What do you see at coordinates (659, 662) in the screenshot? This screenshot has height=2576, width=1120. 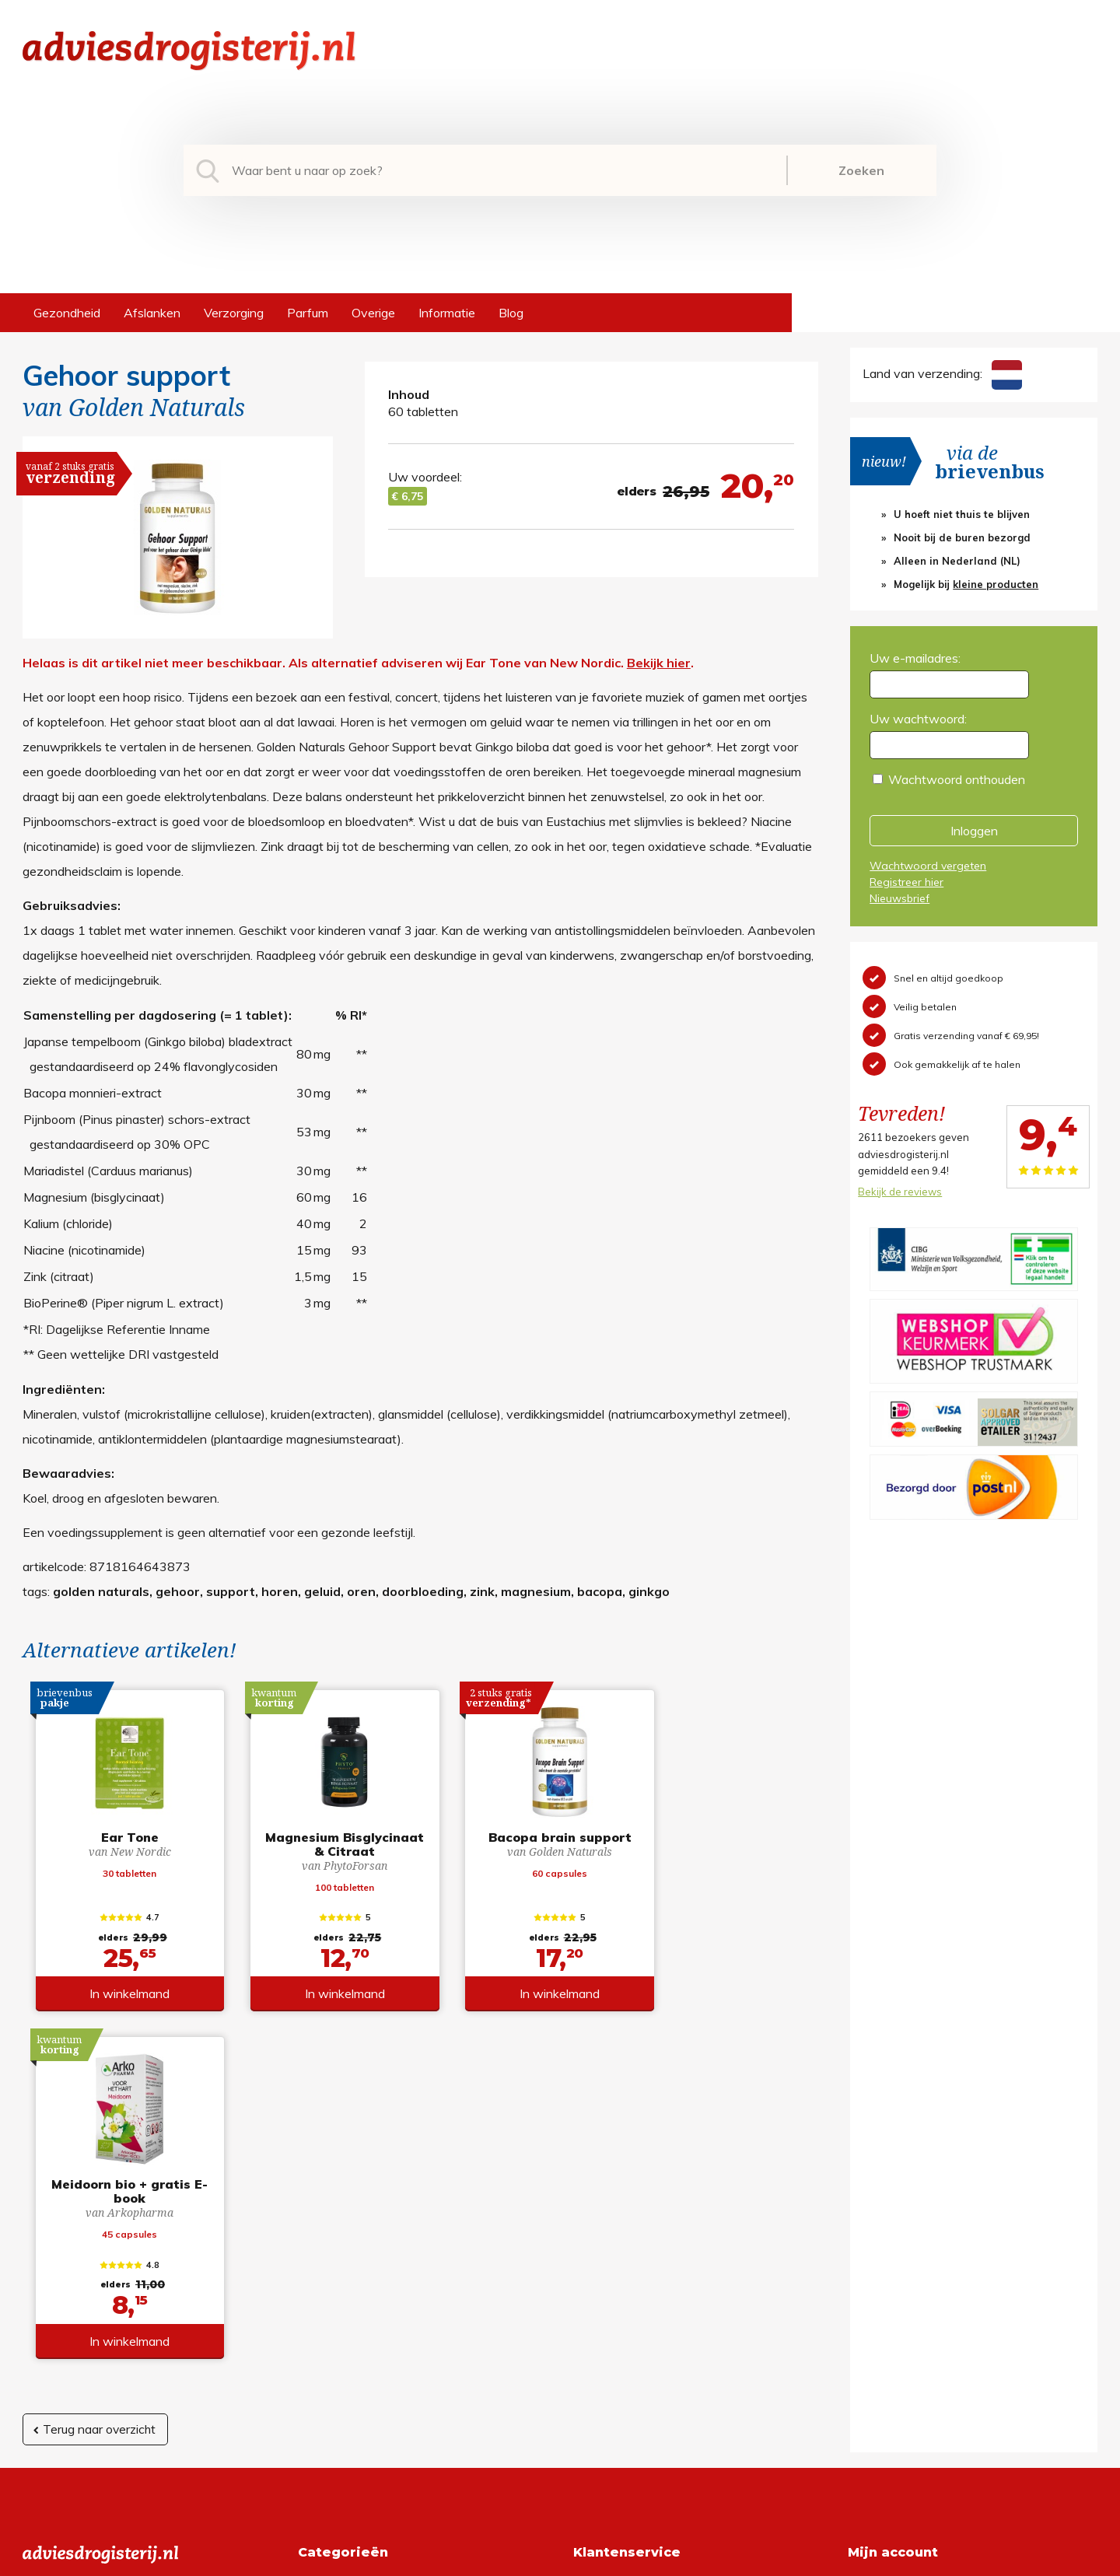 I see `Bekijk hier` at bounding box center [659, 662].